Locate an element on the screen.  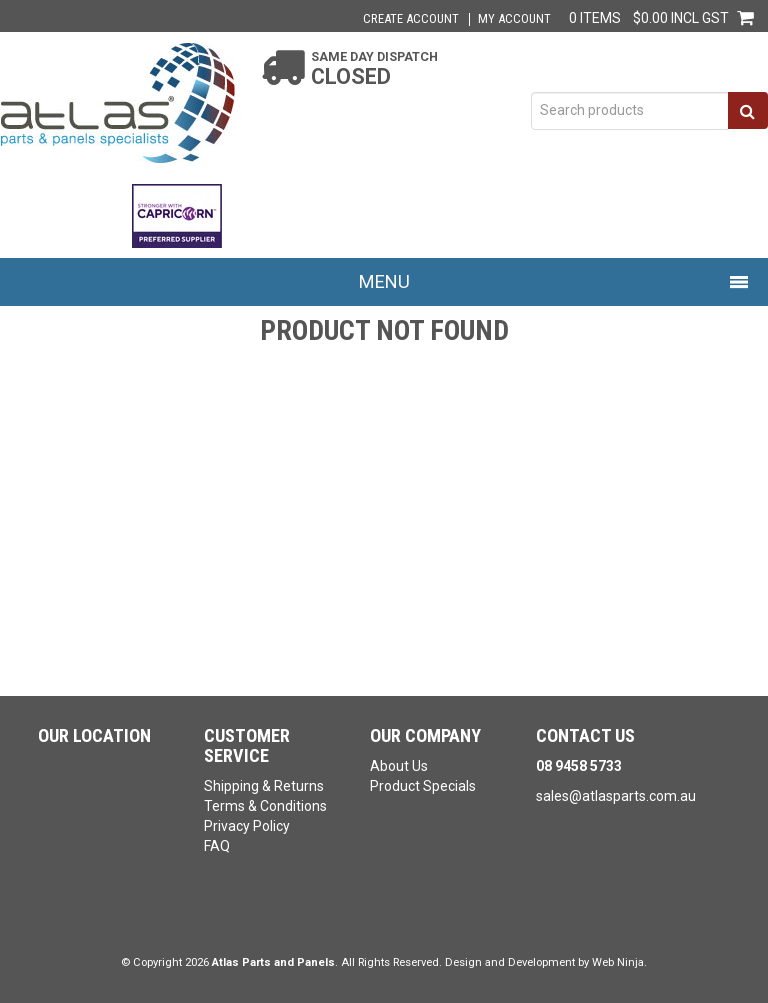
My Account is located at coordinates (514, 19).